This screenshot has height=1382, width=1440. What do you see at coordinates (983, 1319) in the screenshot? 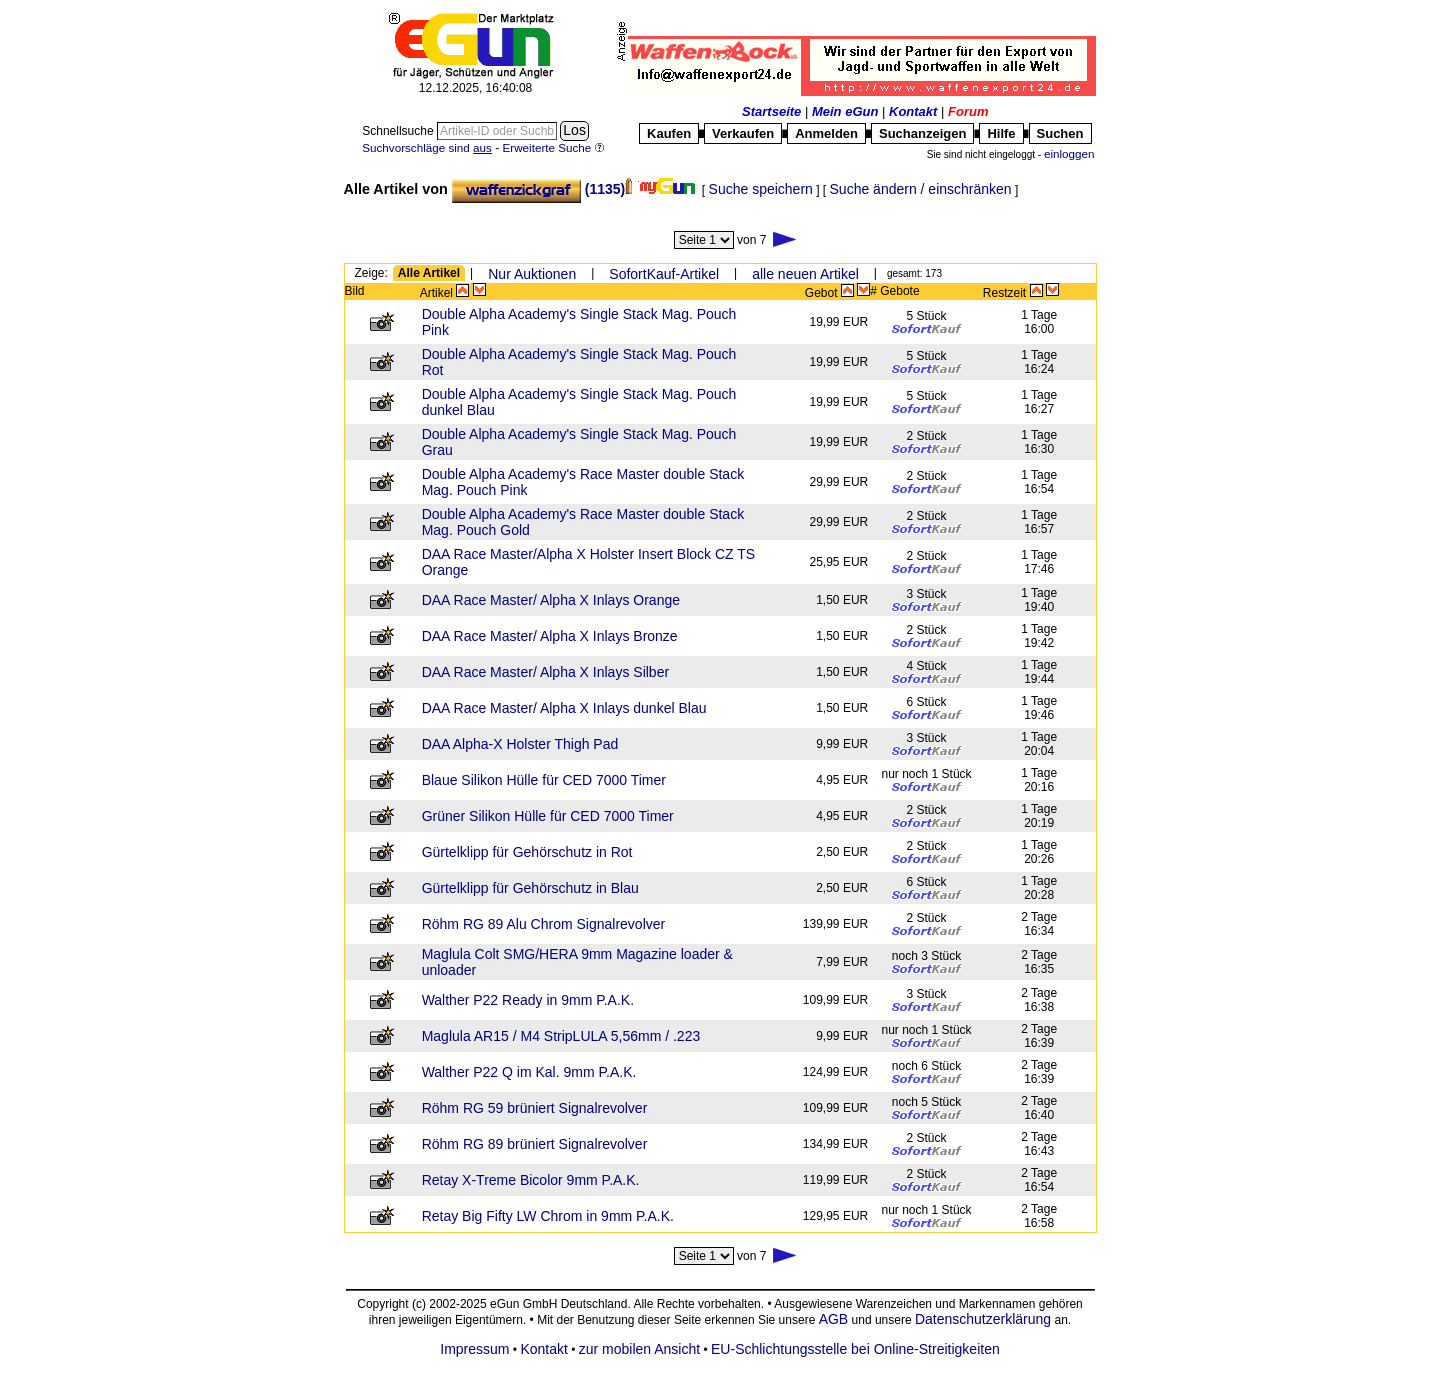
I see `Datenschutzerklärung` at bounding box center [983, 1319].